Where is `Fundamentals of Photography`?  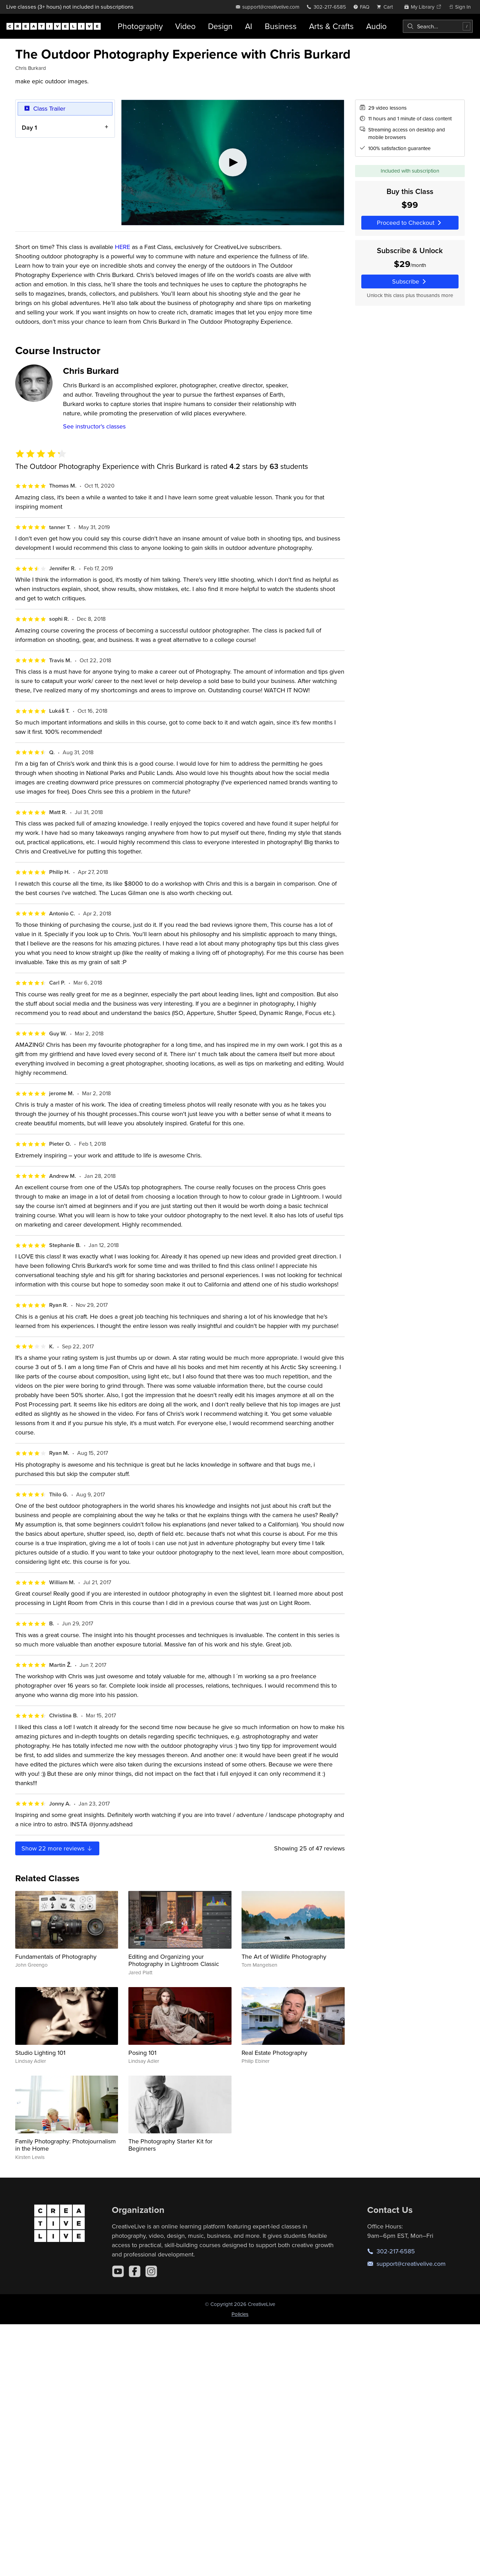
Fundamentals of Photography is located at coordinates (56, 1956).